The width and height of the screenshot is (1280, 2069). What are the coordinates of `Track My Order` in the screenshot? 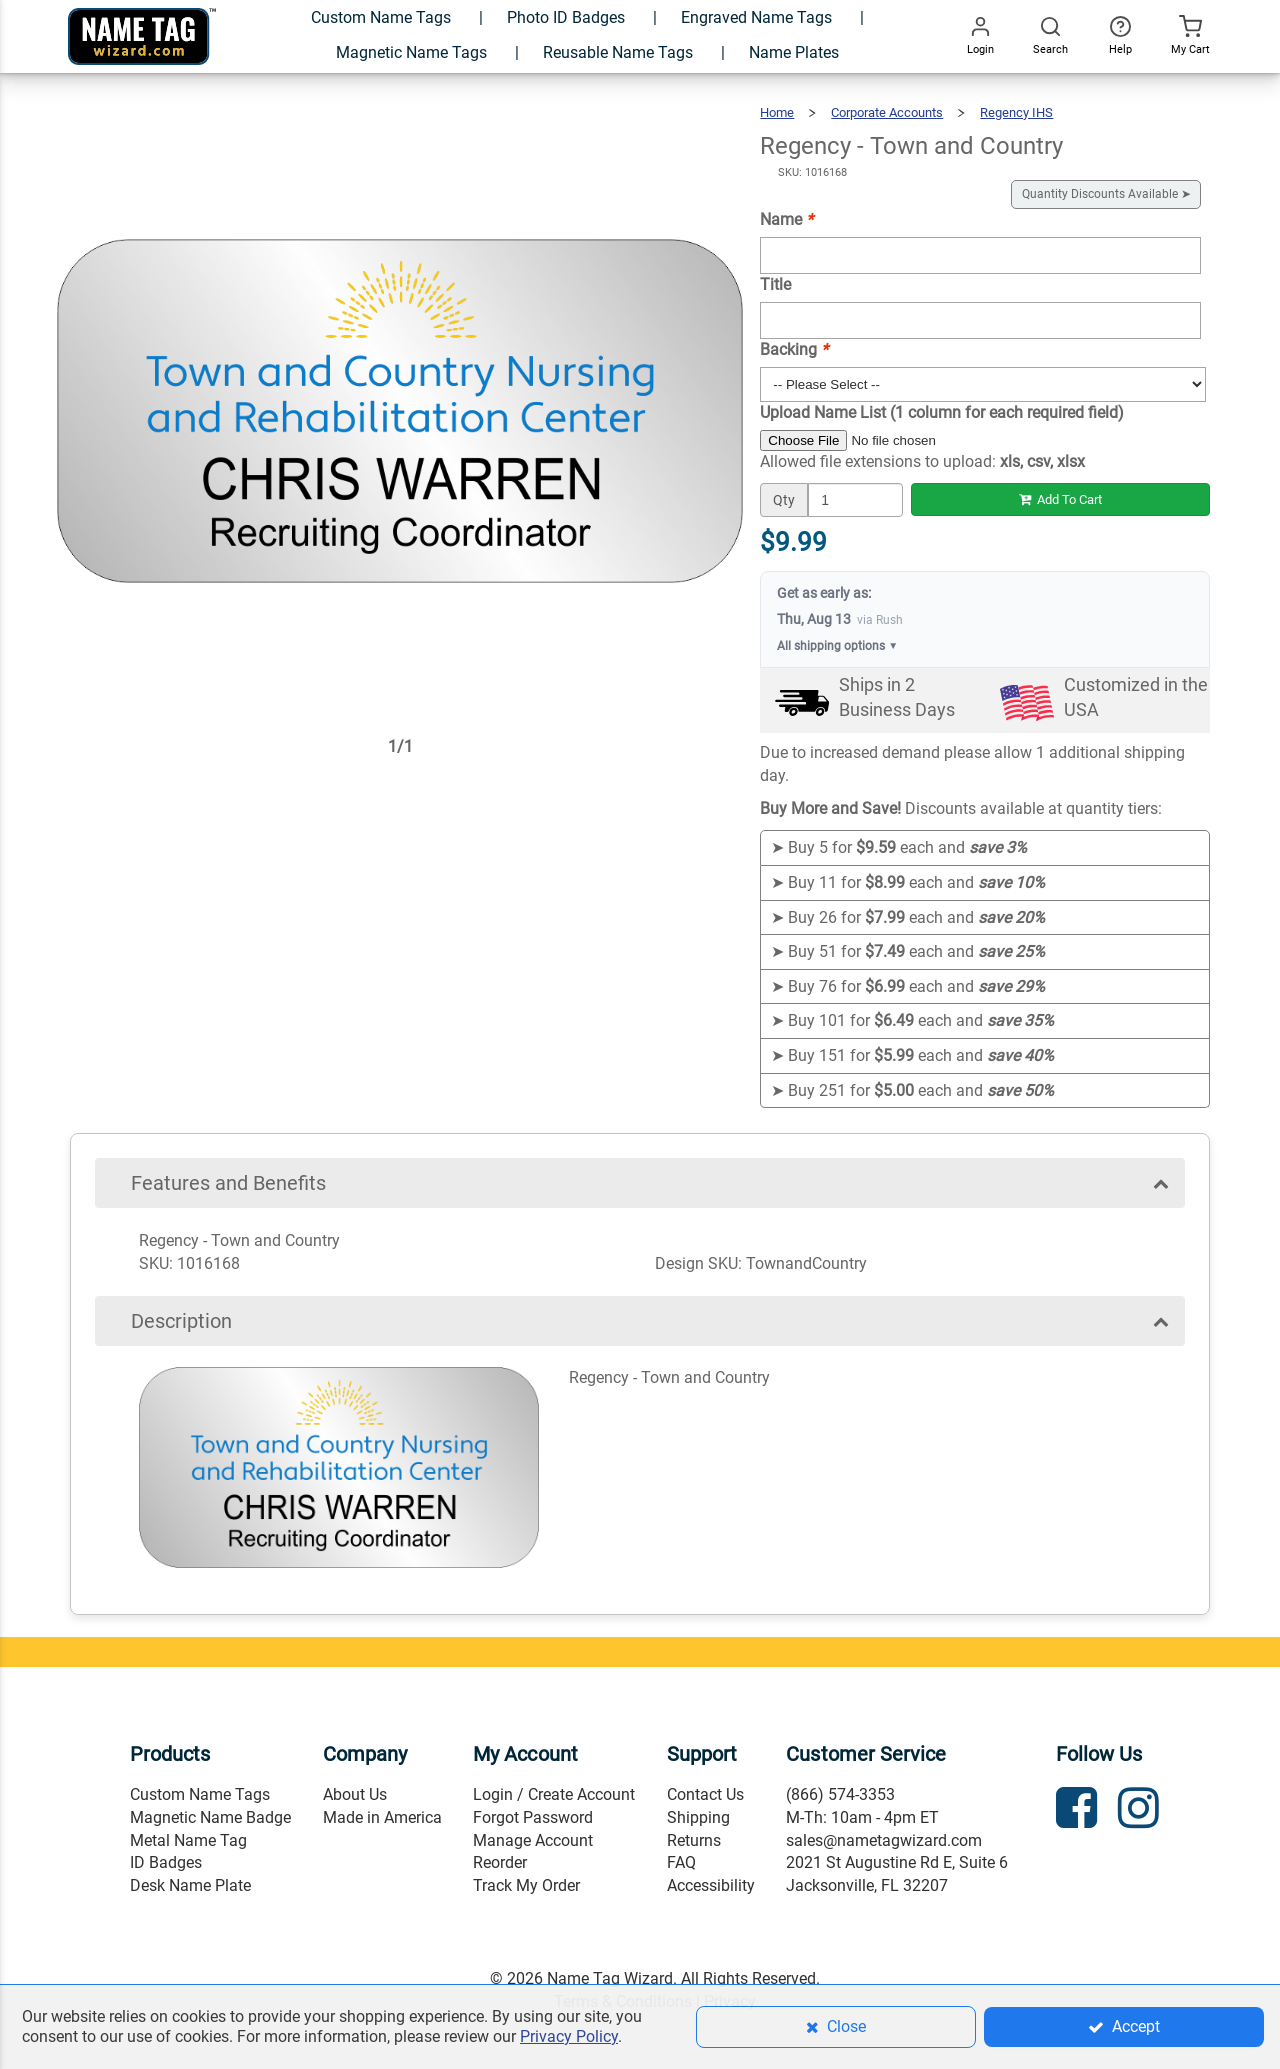 It's located at (526, 1885).